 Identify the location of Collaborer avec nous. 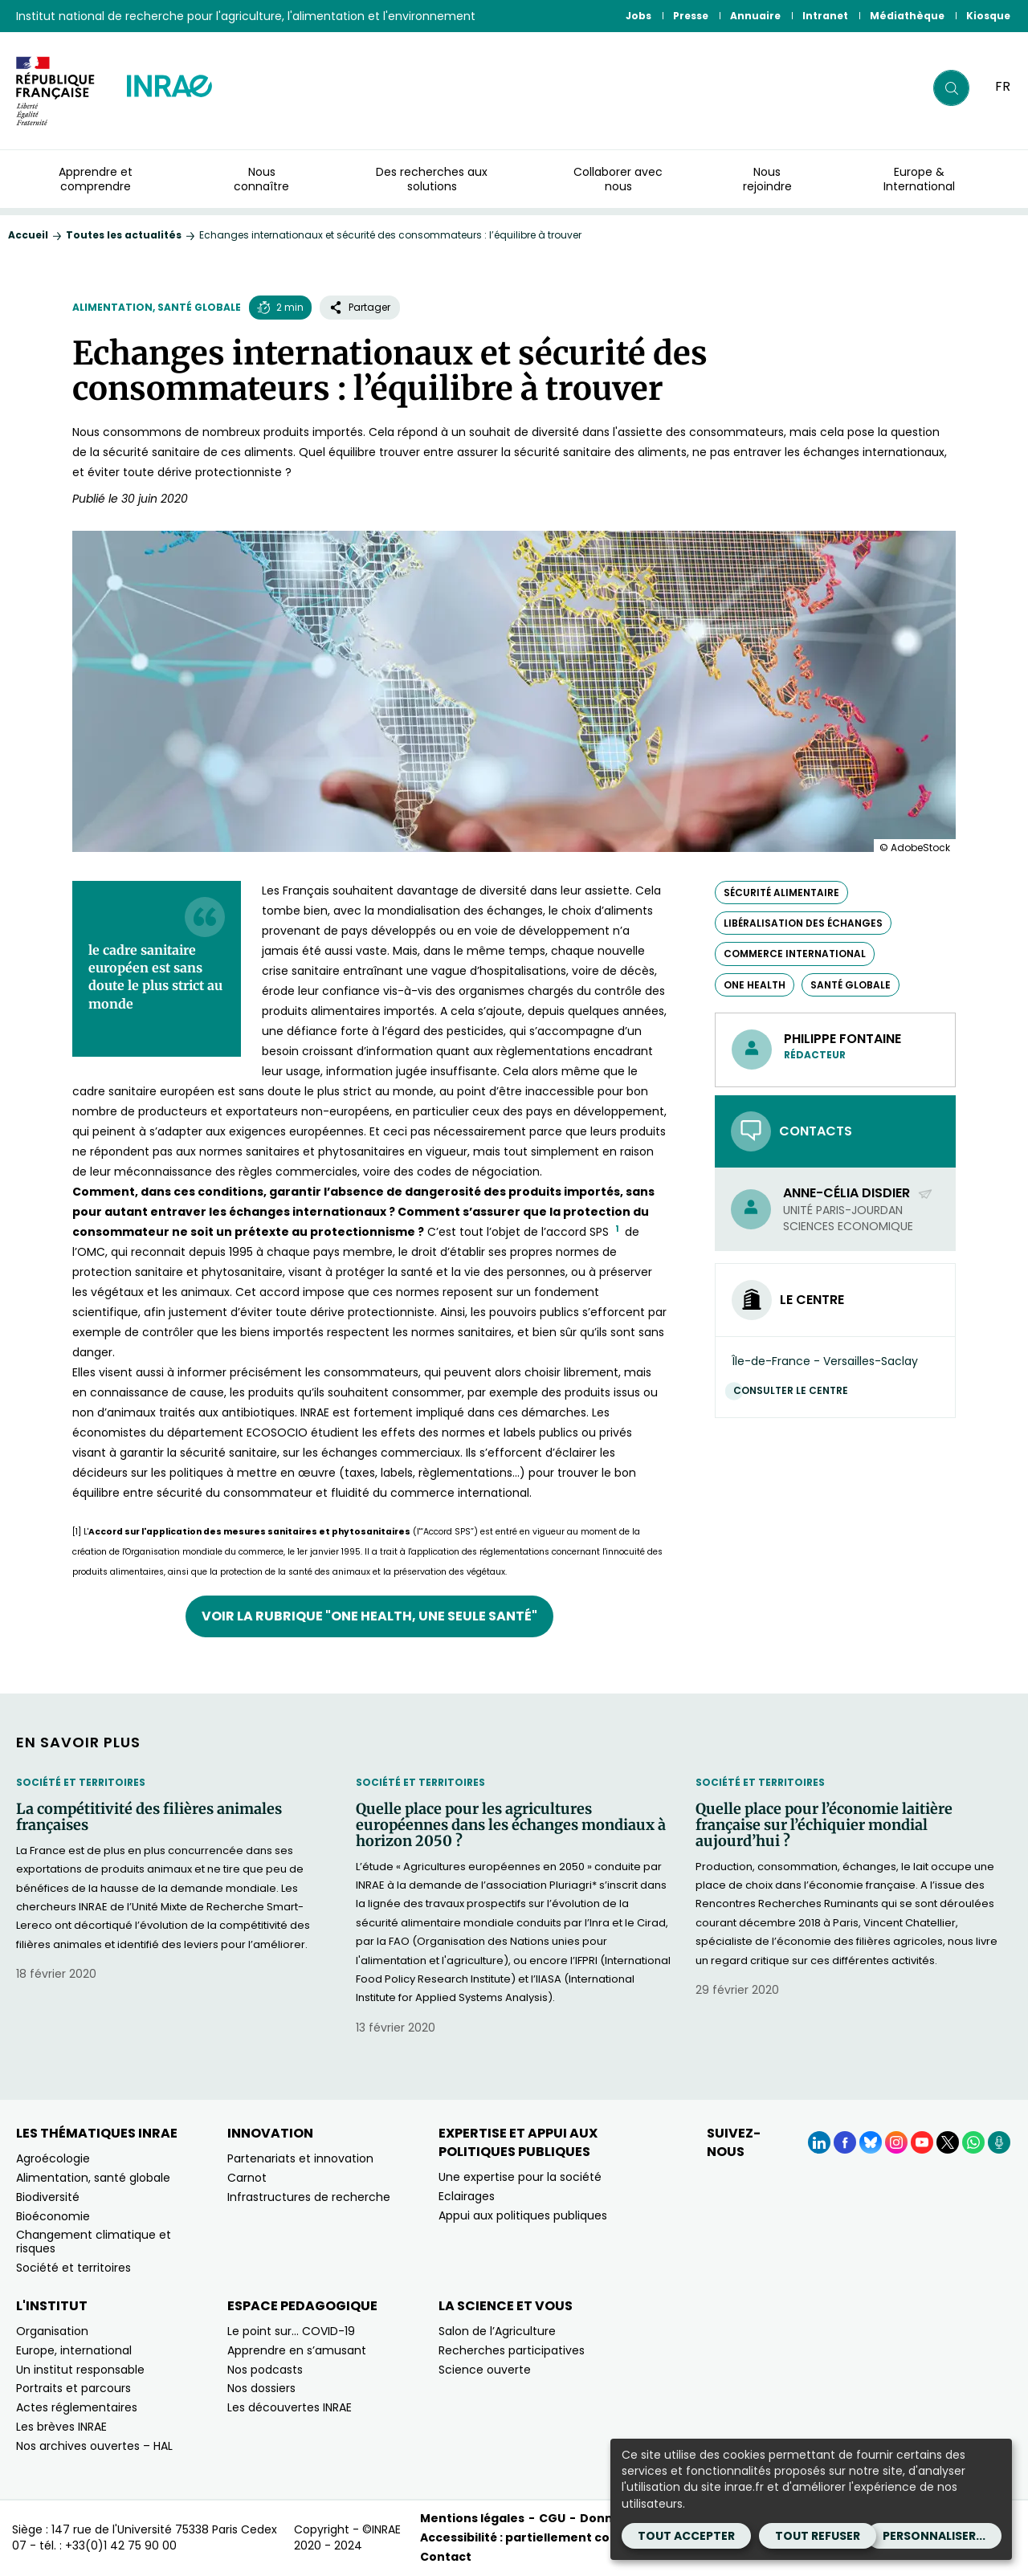
(618, 179).